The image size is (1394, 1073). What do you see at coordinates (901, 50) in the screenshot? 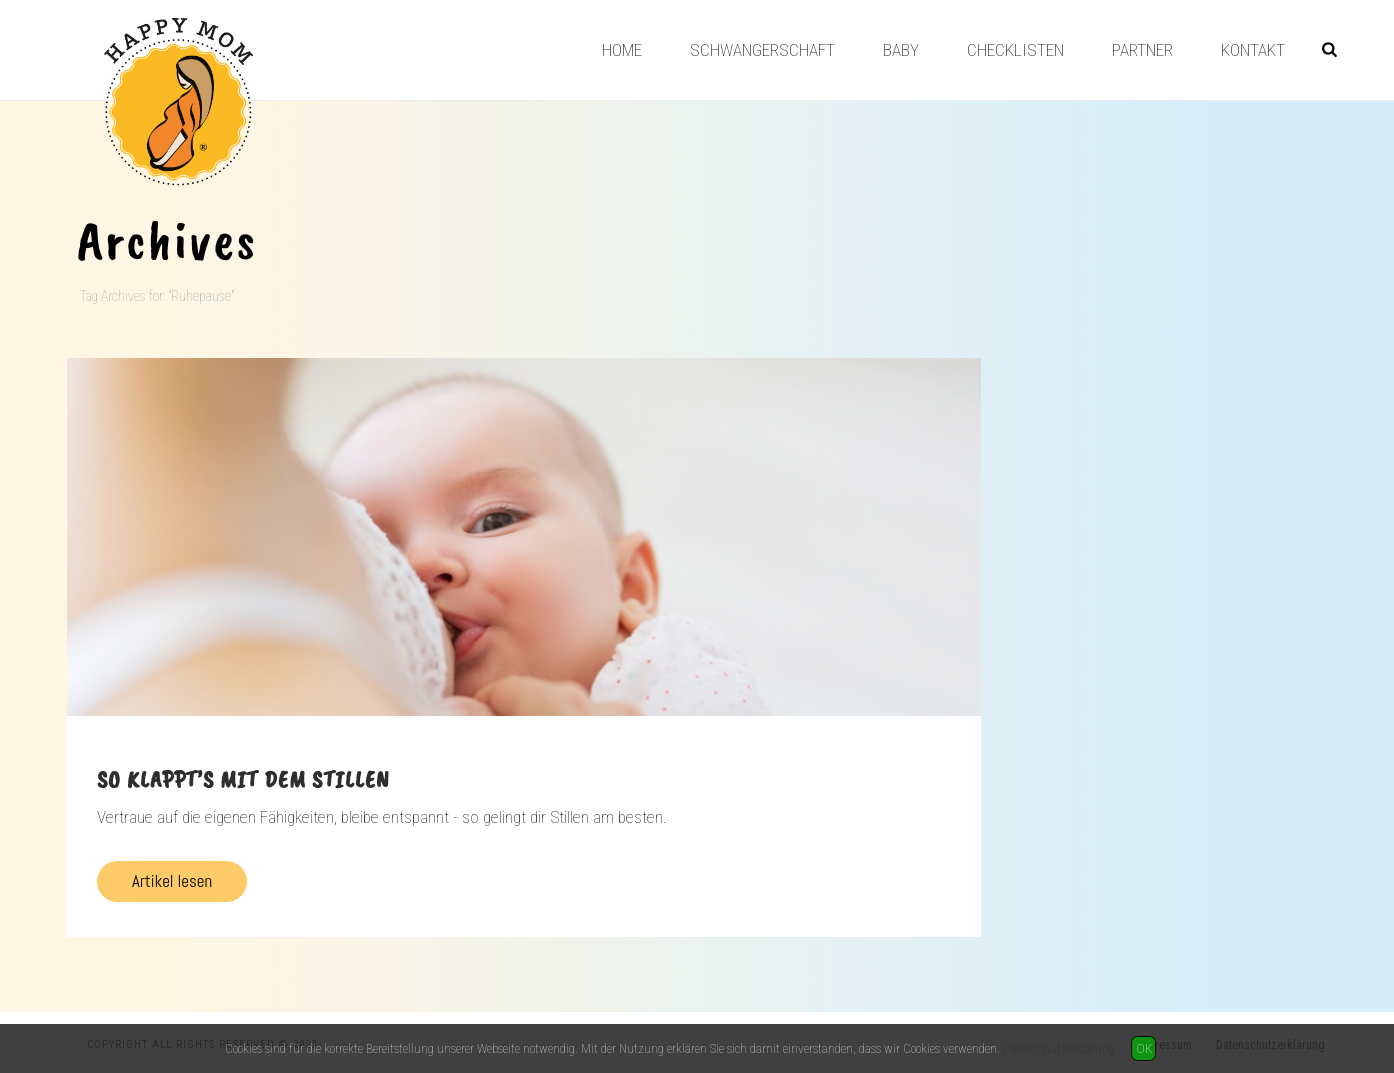
I see `Baby` at bounding box center [901, 50].